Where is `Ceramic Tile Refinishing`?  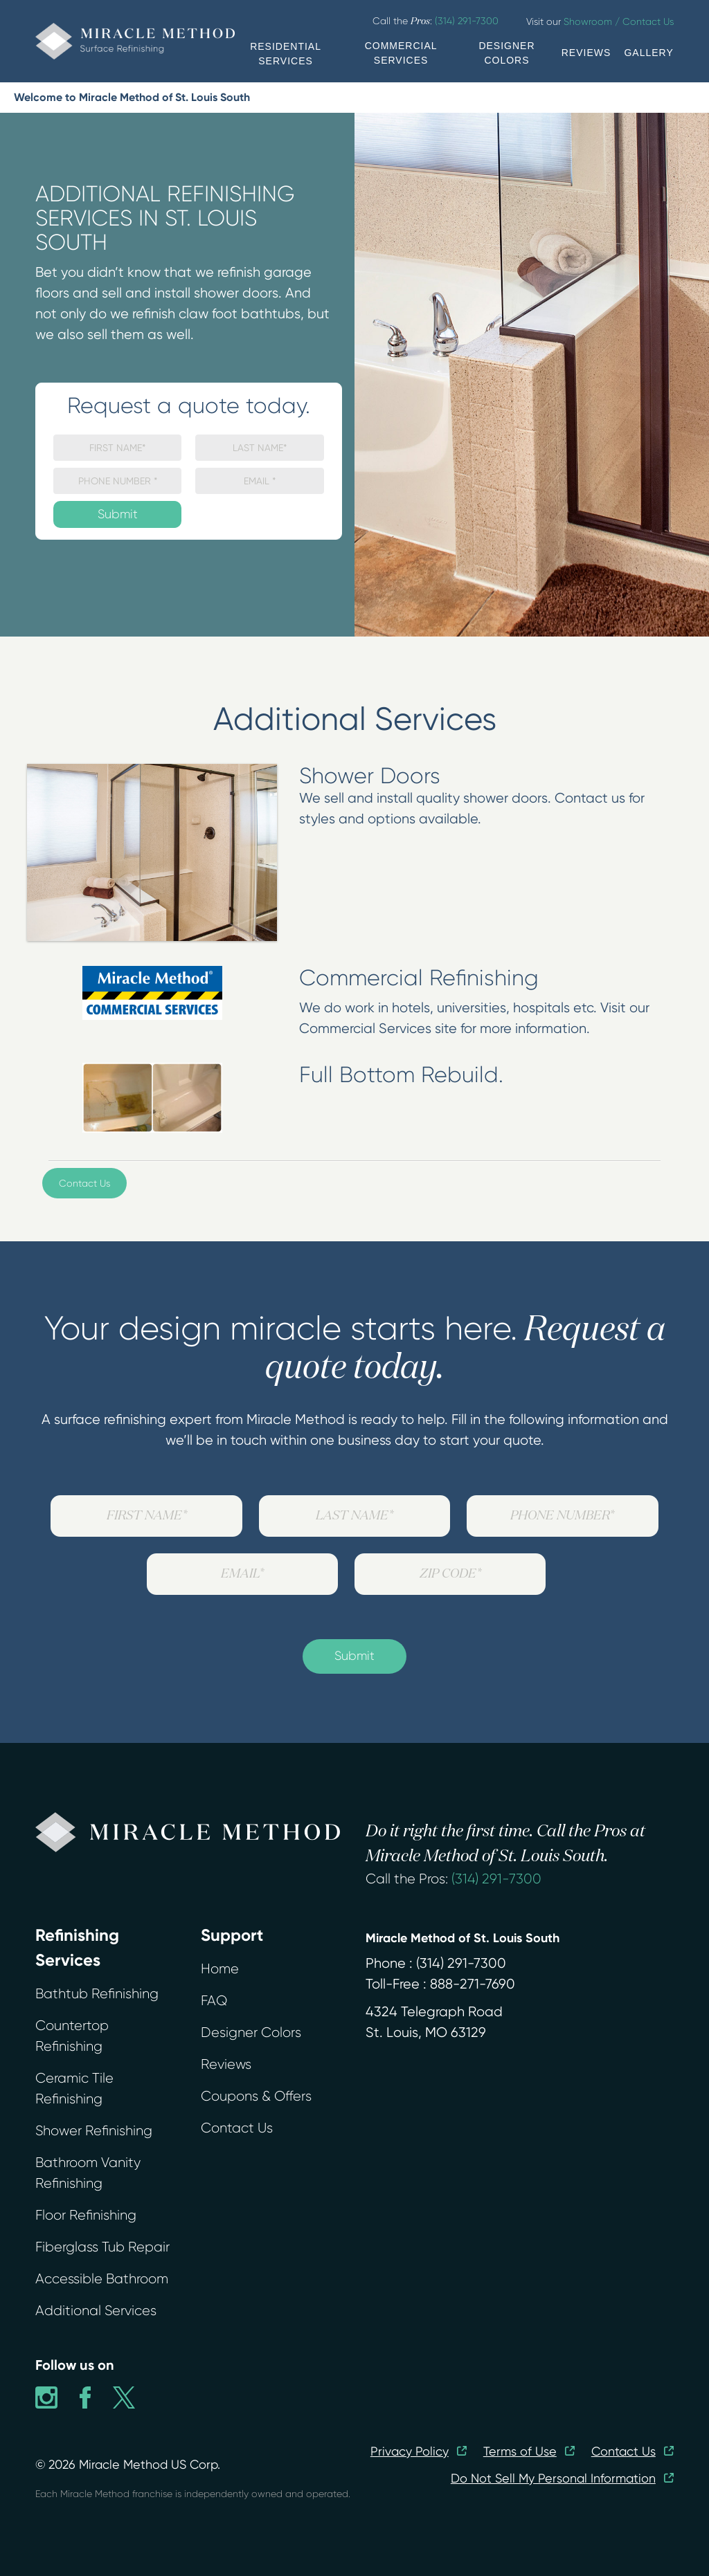 Ceramic Tile Refinishing is located at coordinates (74, 2088).